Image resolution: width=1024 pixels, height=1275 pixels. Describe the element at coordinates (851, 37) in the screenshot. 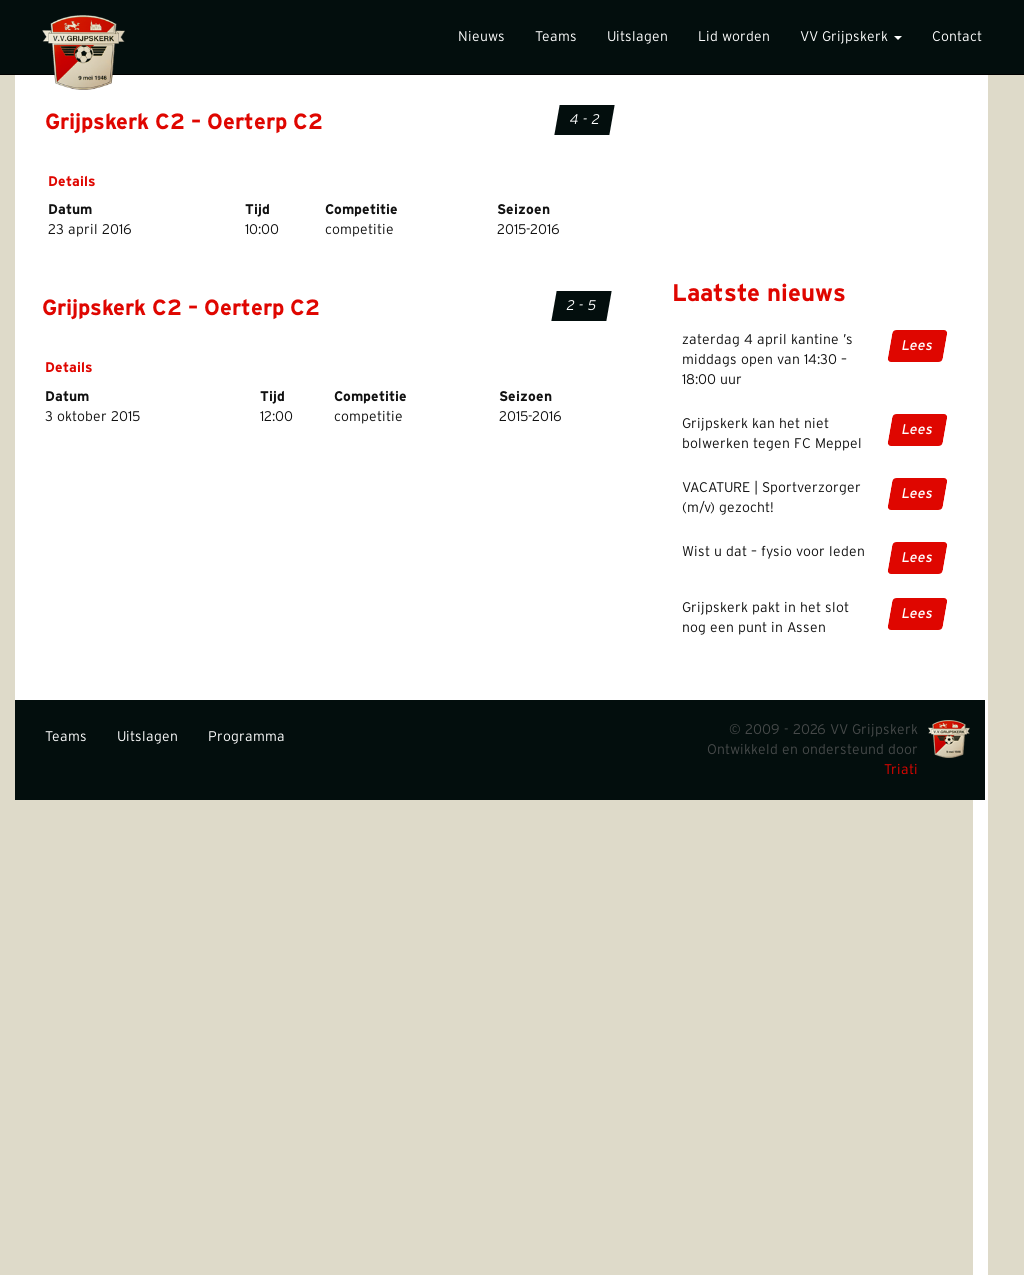

I see `VV Grijpskerk` at that location.